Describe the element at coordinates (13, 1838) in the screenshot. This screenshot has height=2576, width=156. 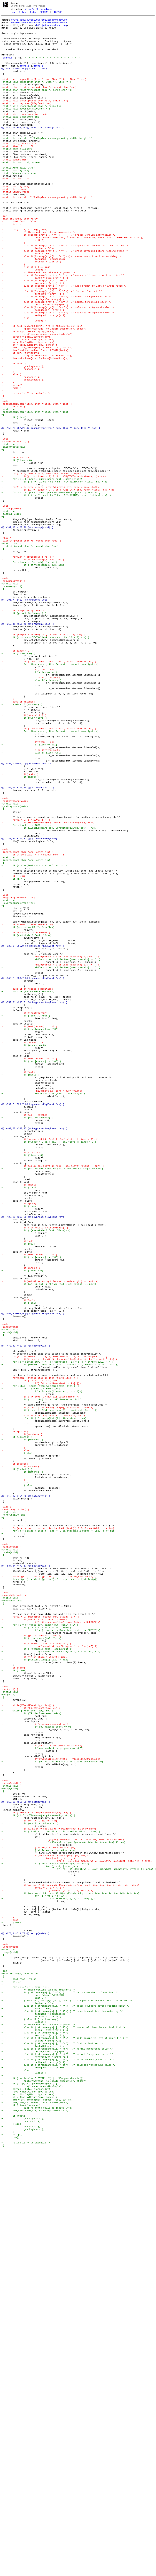
I see `+ ;` at that location.